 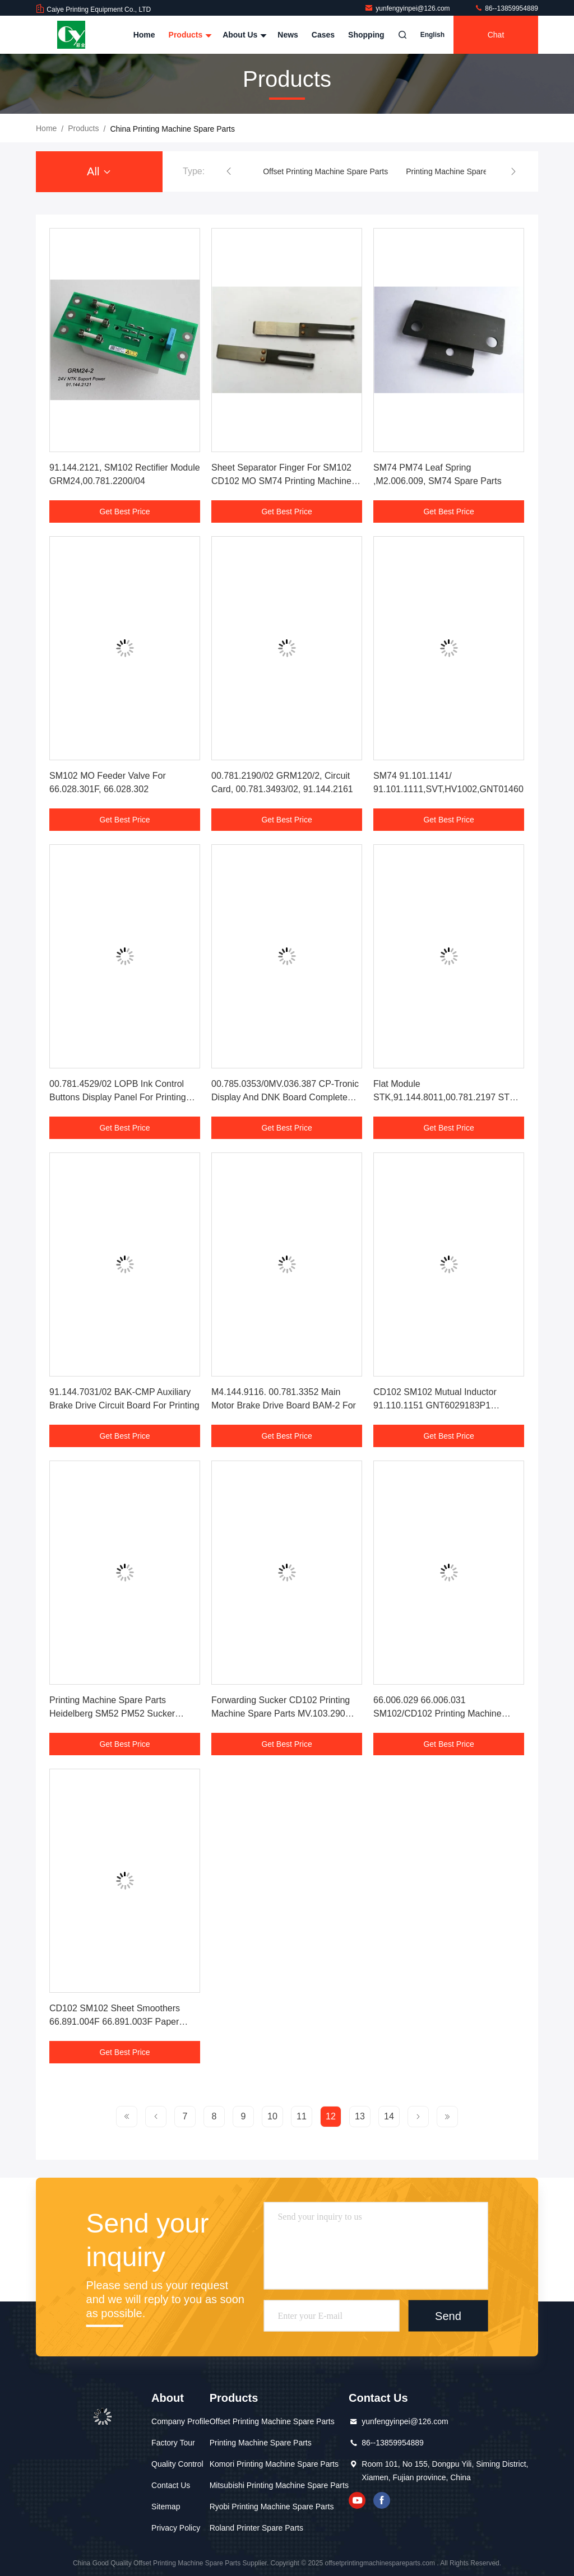 What do you see at coordinates (302, 2116) in the screenshot?
I see `11` at bounding box center [302, 2116].